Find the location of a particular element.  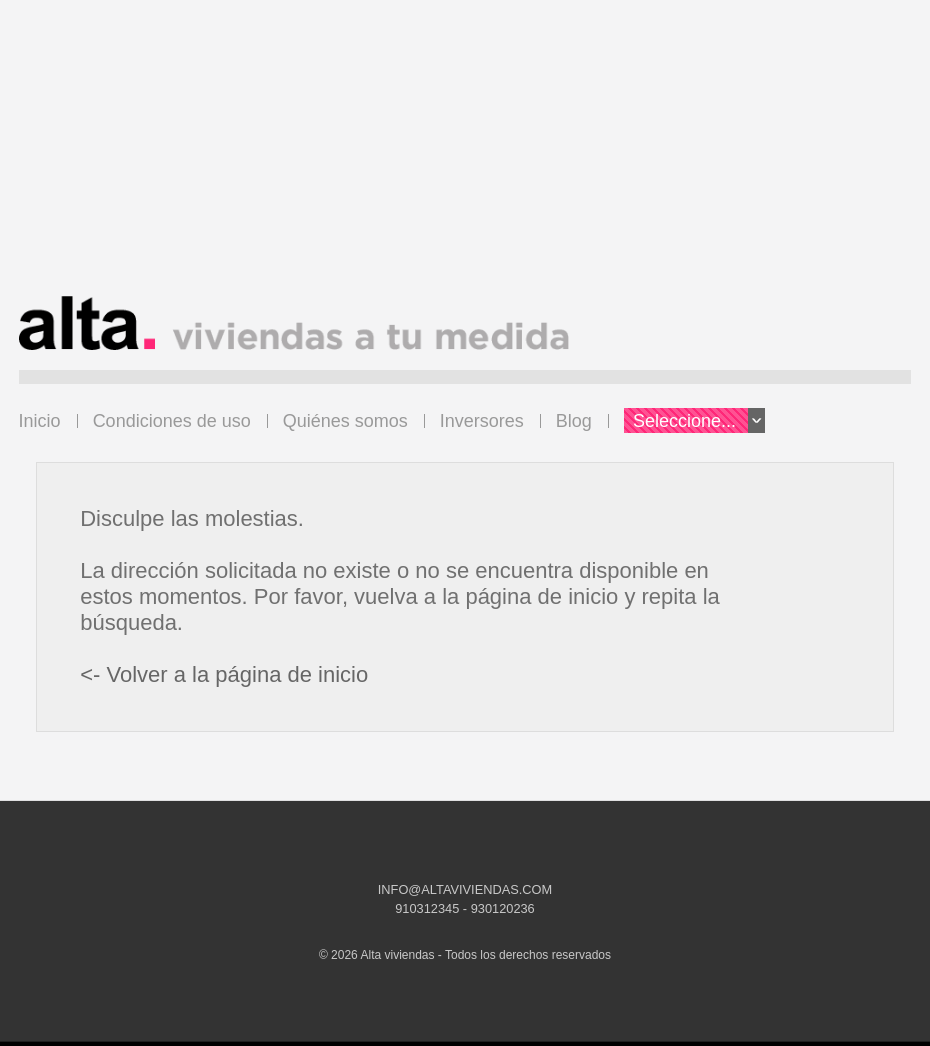

Inicio is located at coordinates (40, 421).